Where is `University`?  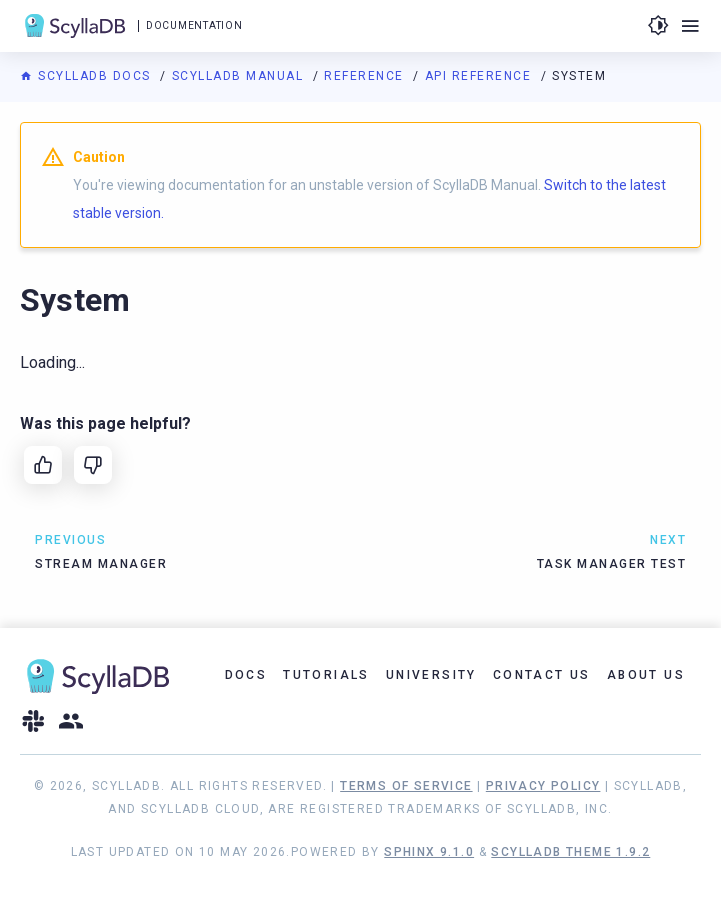 University is located at coordinates (431, 675).